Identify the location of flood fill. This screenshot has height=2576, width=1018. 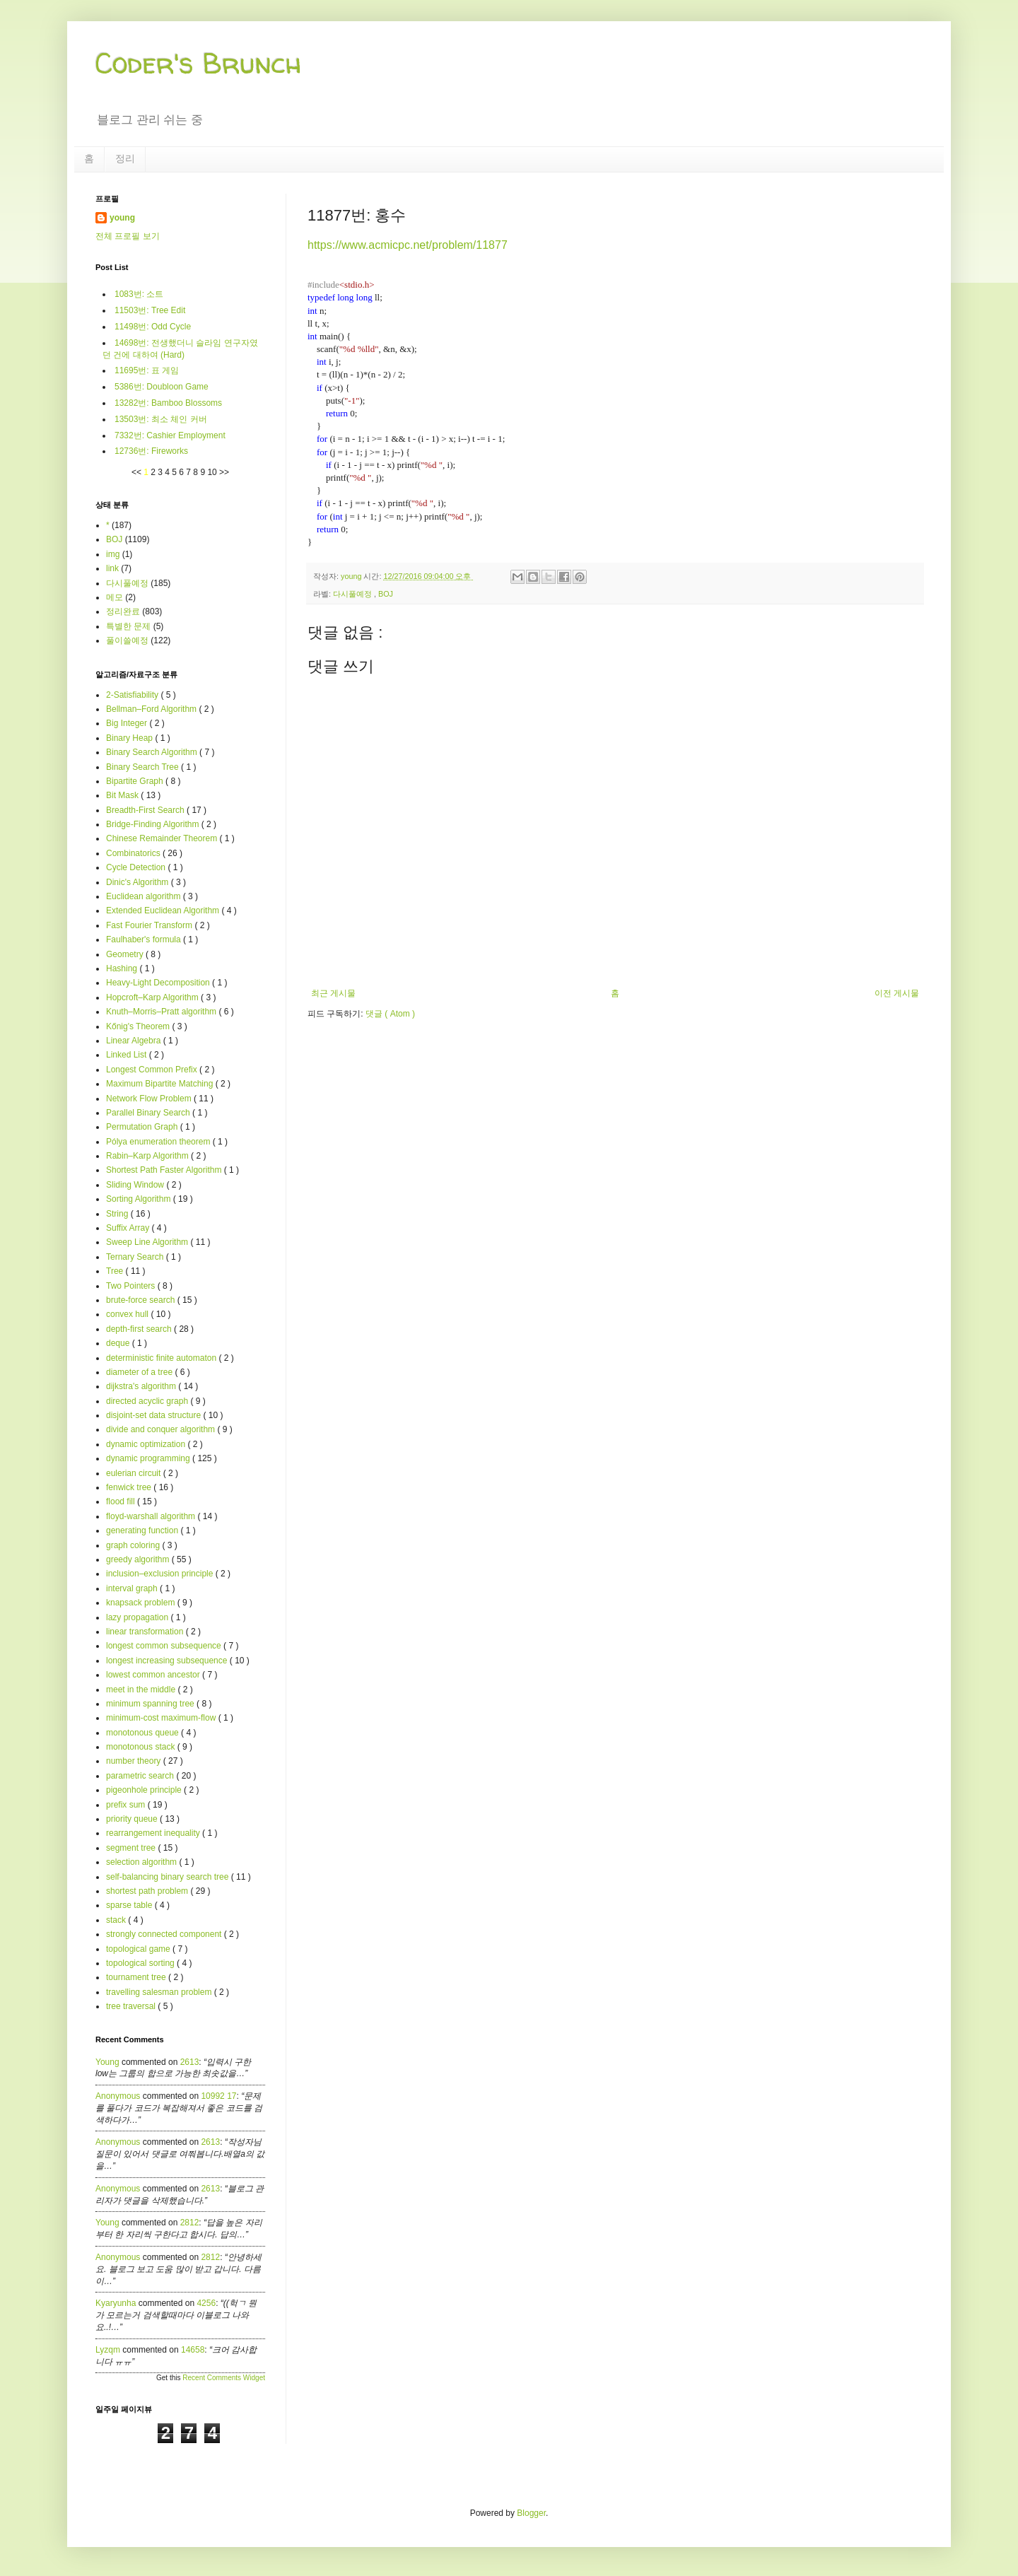
(121, 1501).